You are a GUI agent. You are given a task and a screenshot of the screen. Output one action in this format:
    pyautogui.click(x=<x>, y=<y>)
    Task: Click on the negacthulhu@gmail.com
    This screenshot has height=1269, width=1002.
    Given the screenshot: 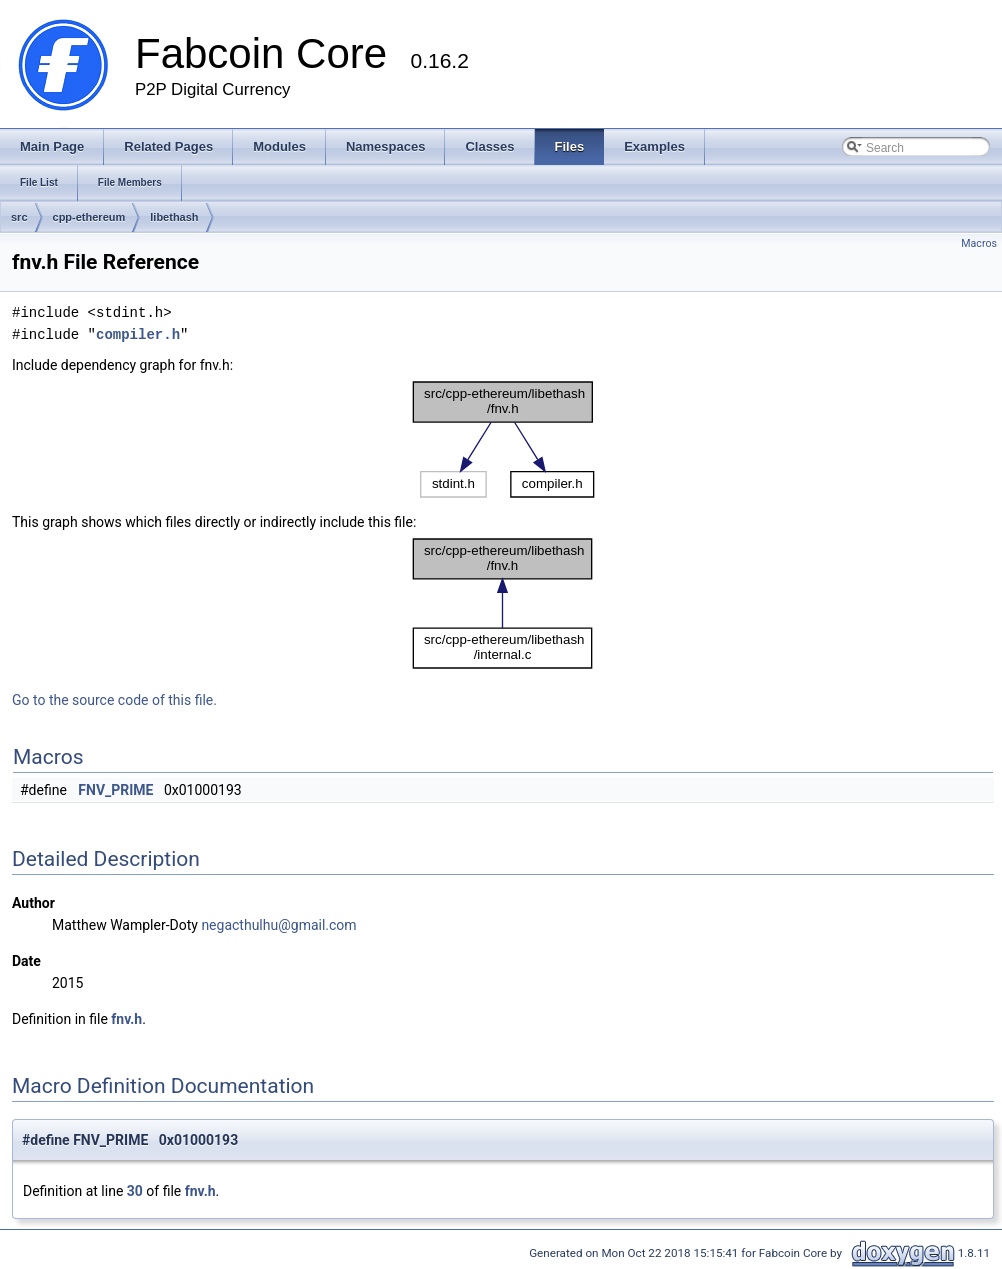 What is the action you would take?
    pyautogui.click(x=278, y=925)
    